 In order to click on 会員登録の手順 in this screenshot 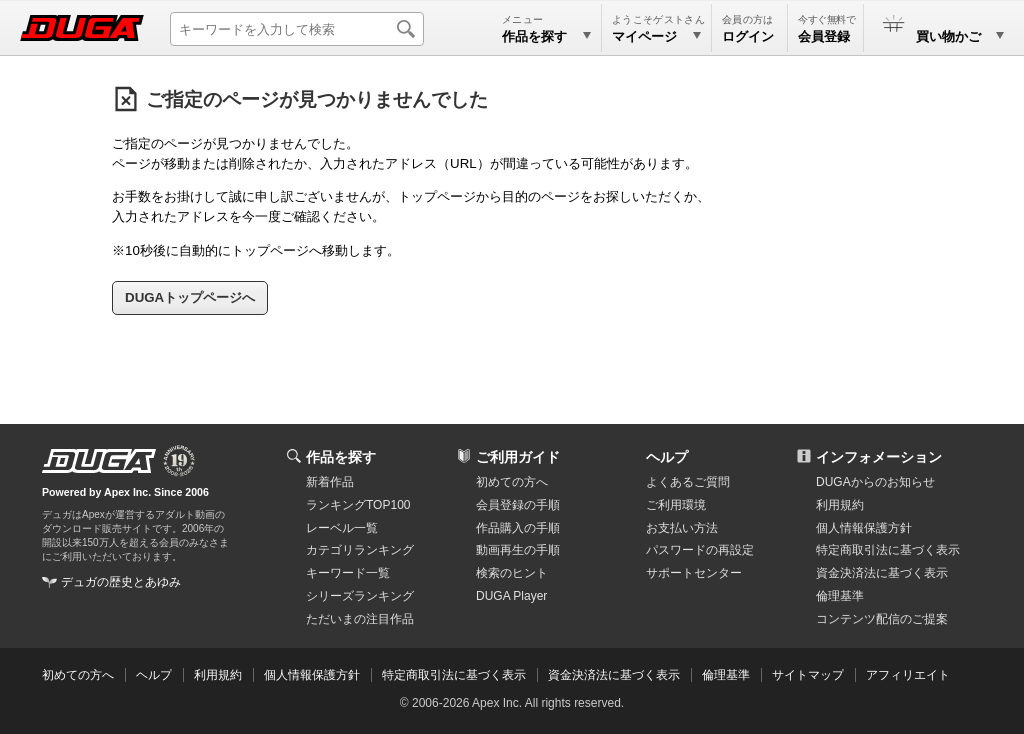, I will do `click(518, 505)`.